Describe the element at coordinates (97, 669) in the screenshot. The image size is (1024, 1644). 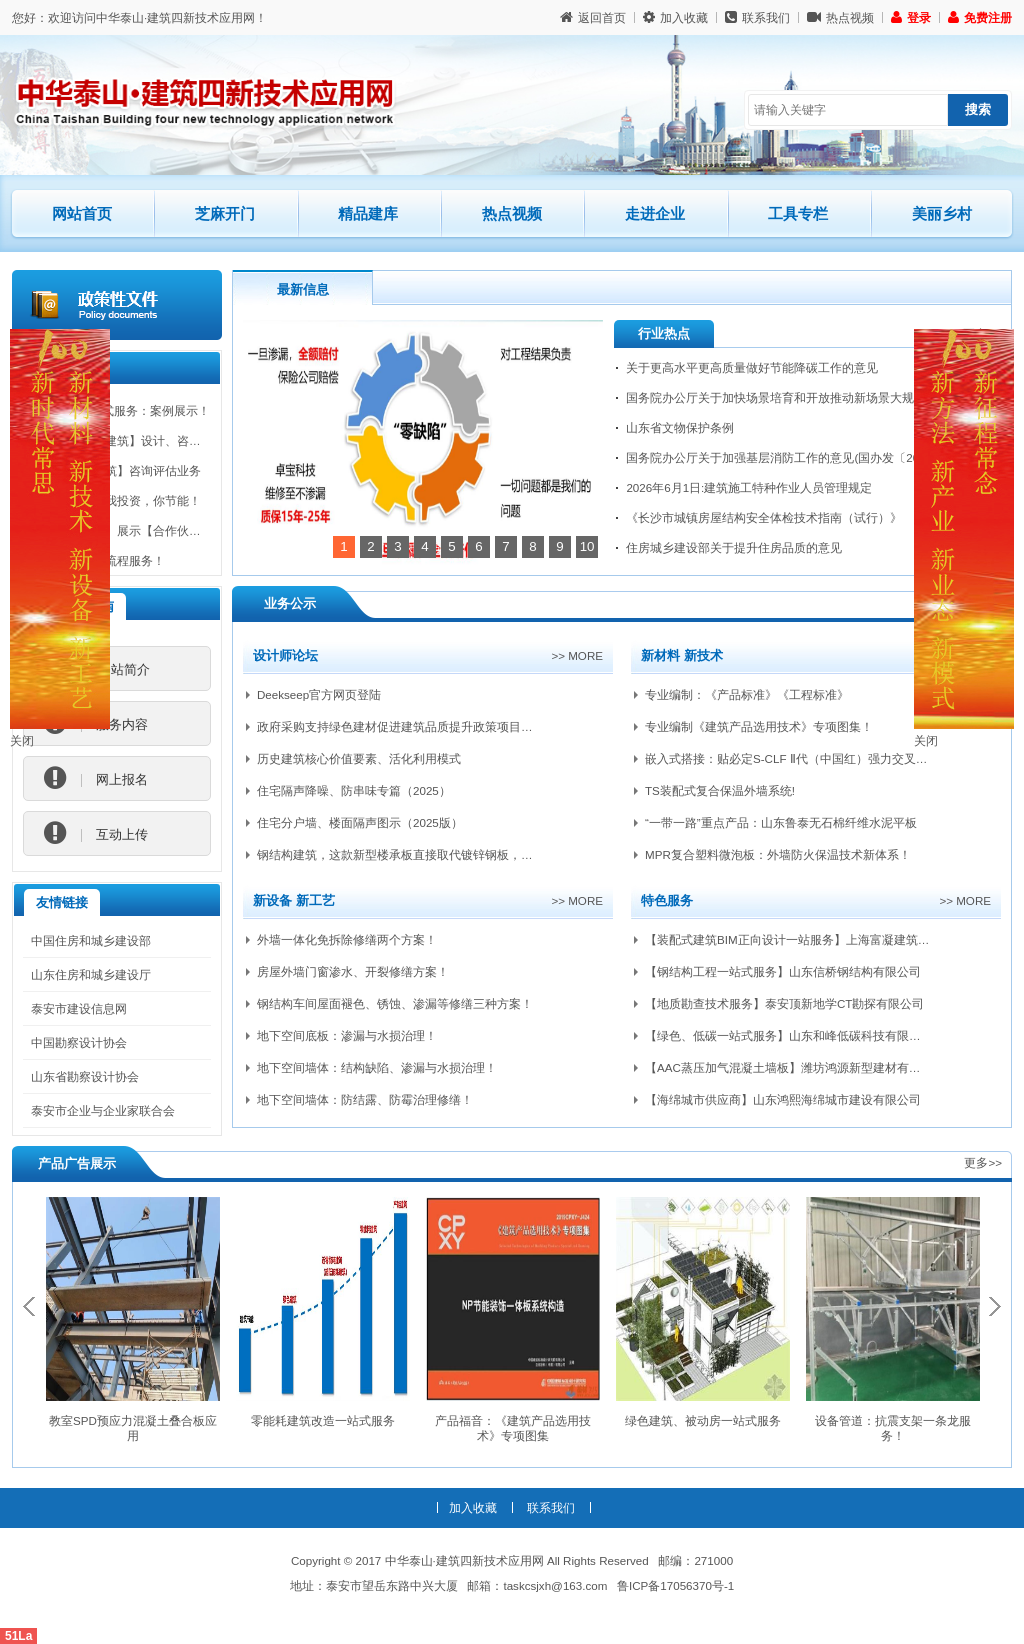
I see `网站简介` at that location.